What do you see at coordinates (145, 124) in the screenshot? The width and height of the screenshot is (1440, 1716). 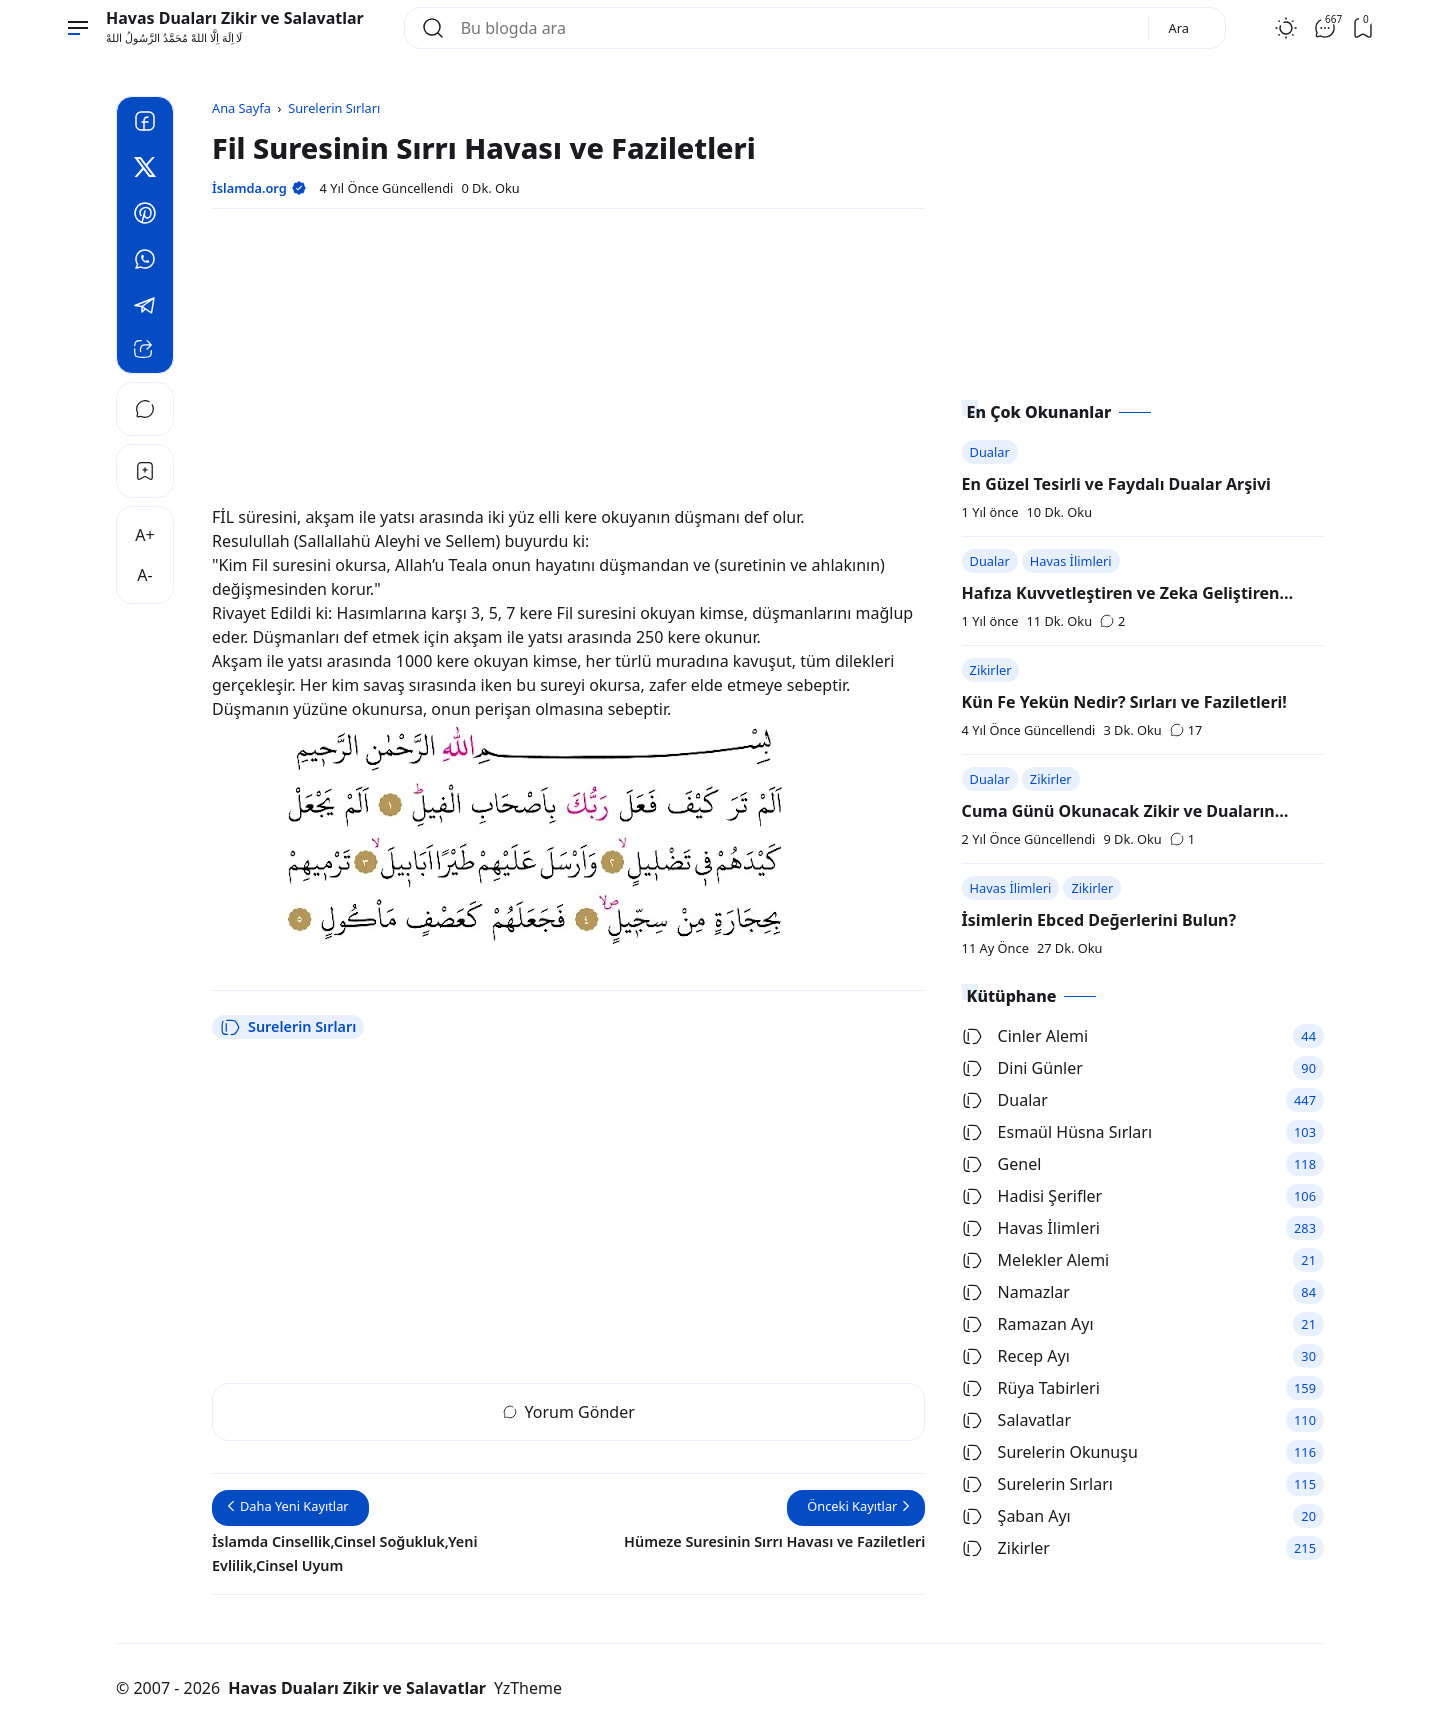 I see `[Facebook]` at bounding box center [145, 124].